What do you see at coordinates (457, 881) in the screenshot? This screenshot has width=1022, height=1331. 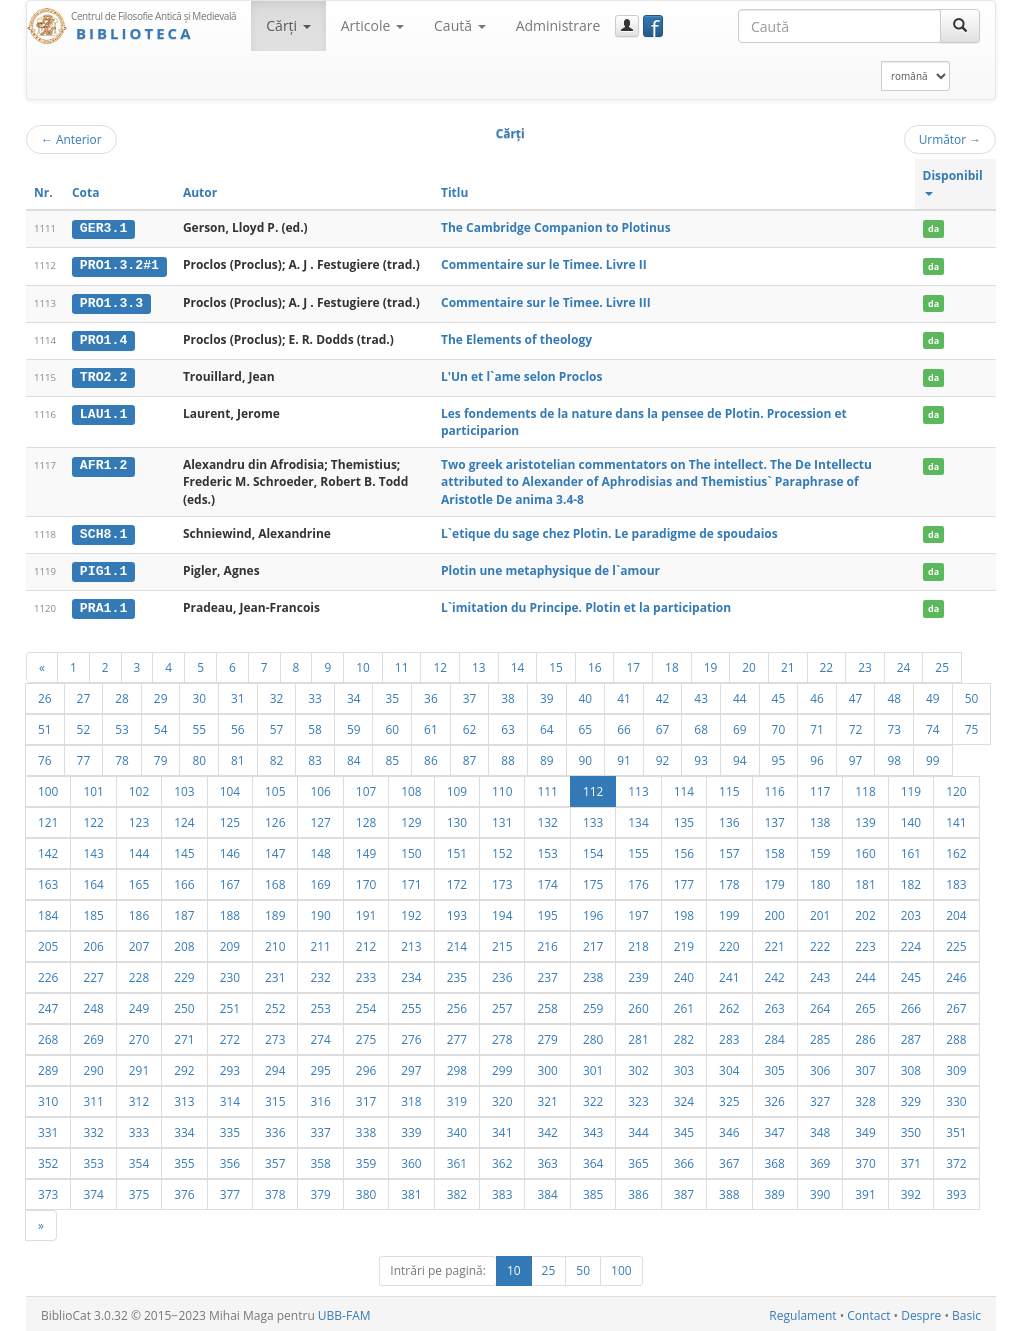 I see `172` at bounding box center [457, 881].